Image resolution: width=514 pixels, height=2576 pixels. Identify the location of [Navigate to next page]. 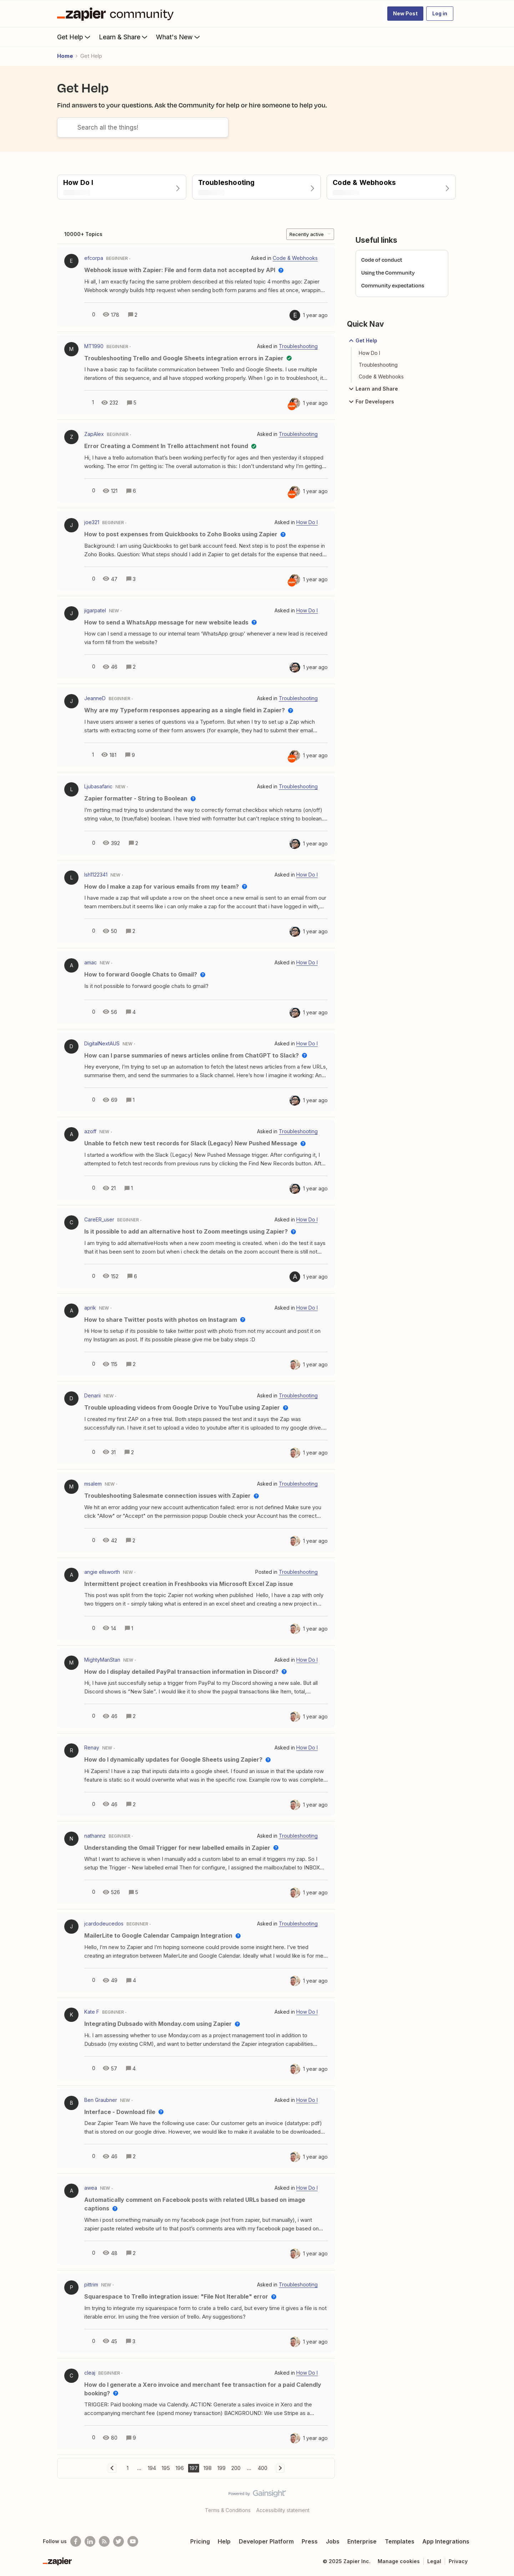
(280, 2468).